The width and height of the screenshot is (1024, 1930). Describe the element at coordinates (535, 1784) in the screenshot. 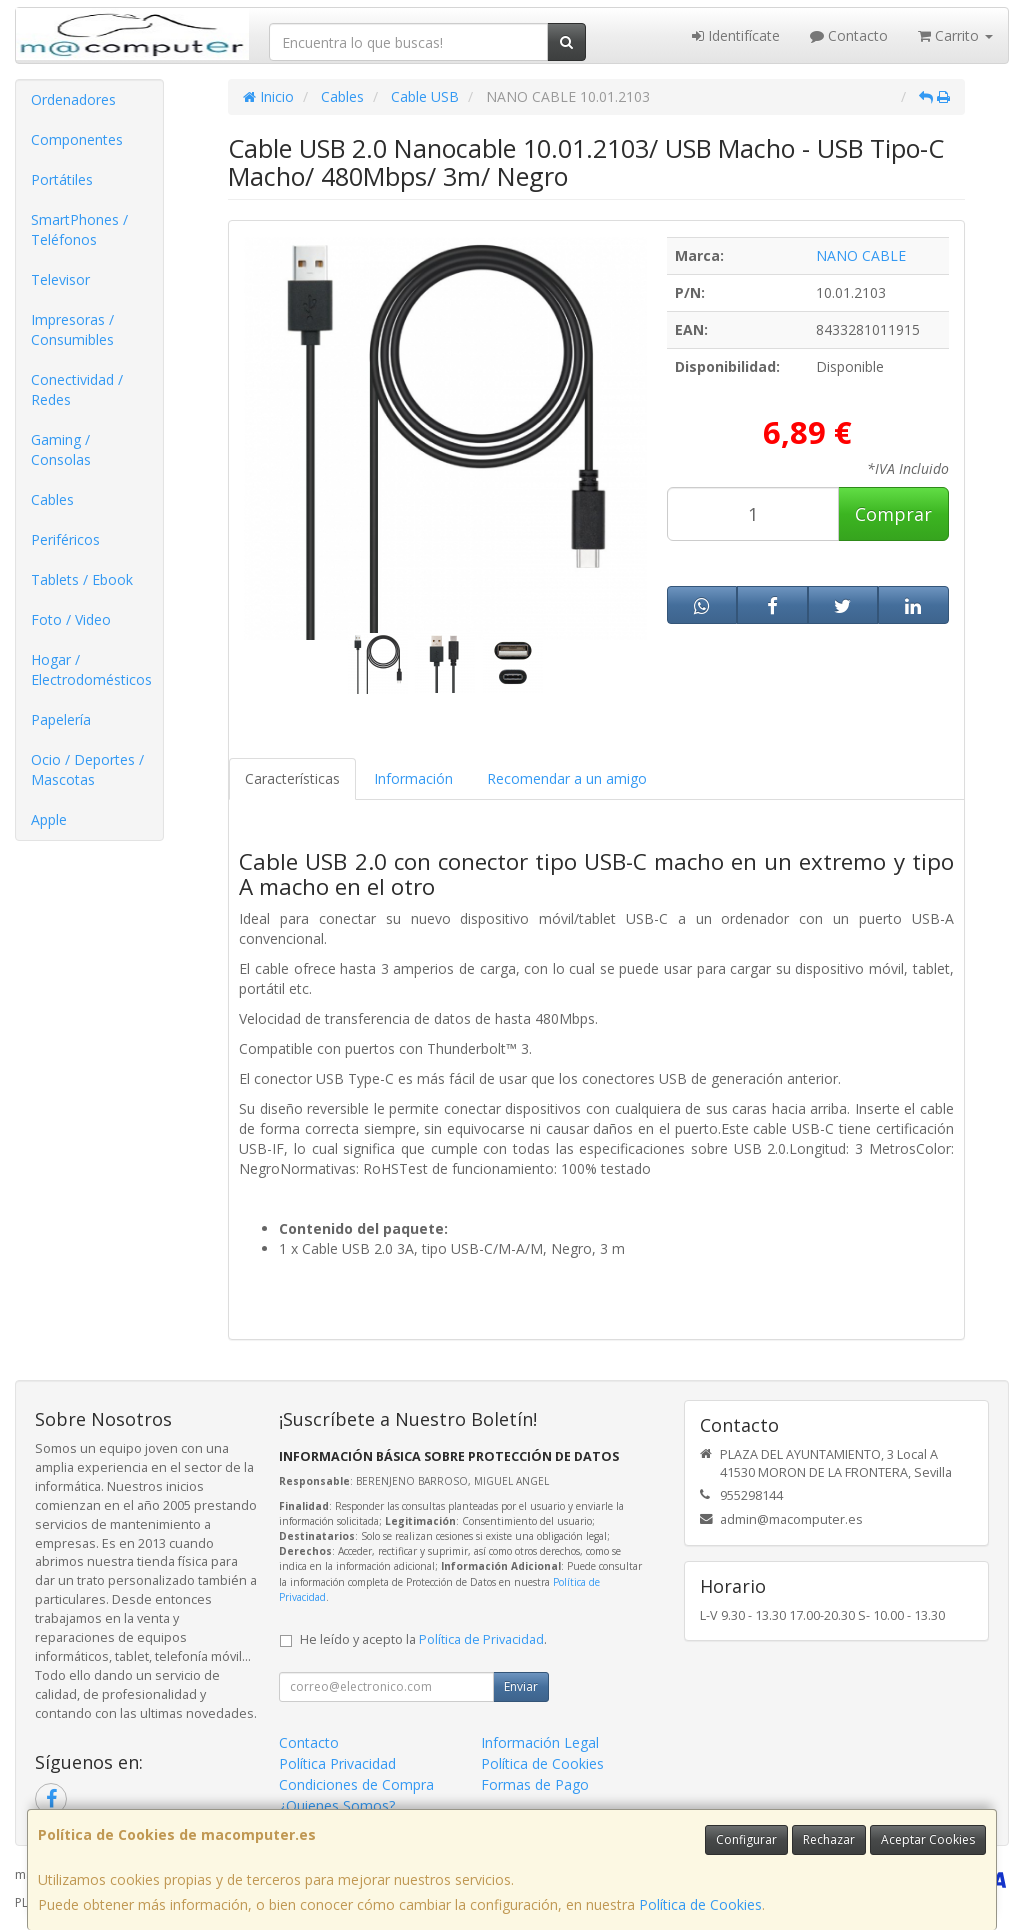

I see `Formas de Pago` at that location.